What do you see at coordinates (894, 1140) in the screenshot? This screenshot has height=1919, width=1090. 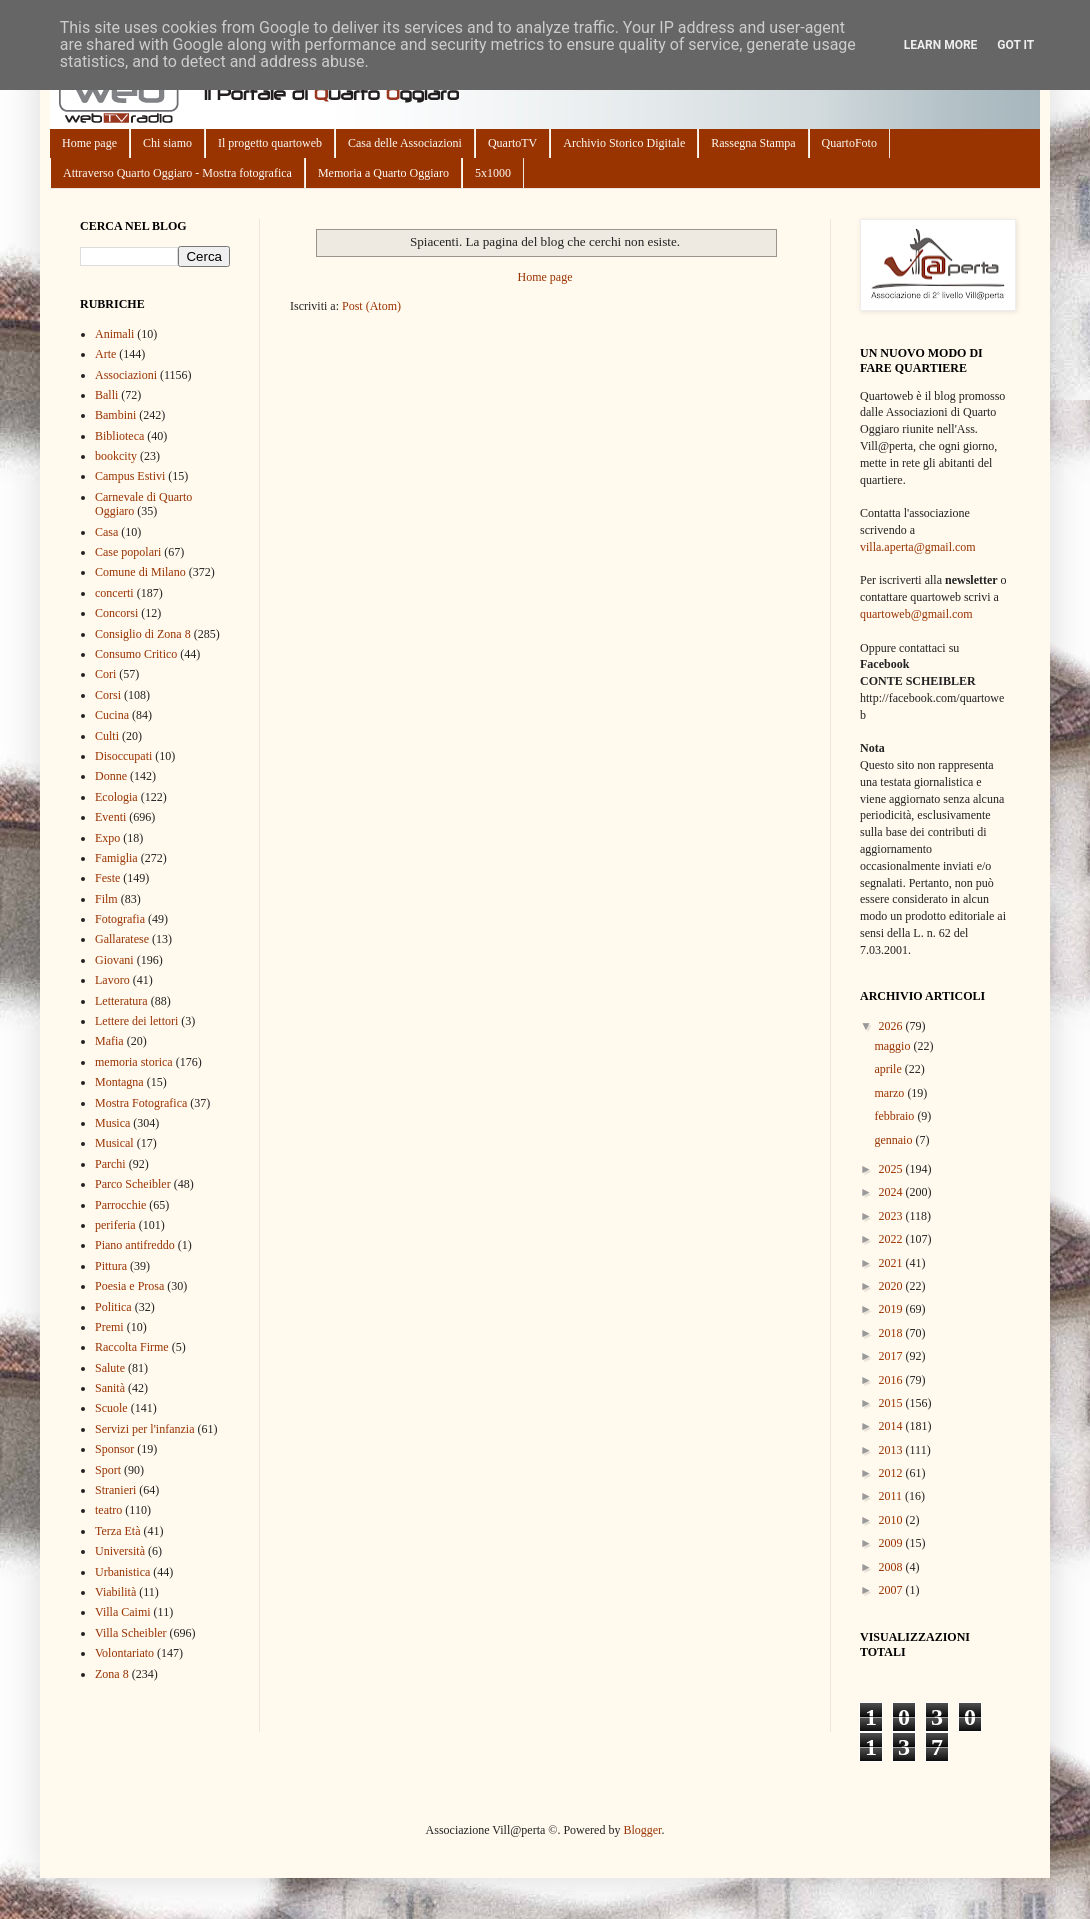 I see `gennaio` at bounding box center [894, 1140].